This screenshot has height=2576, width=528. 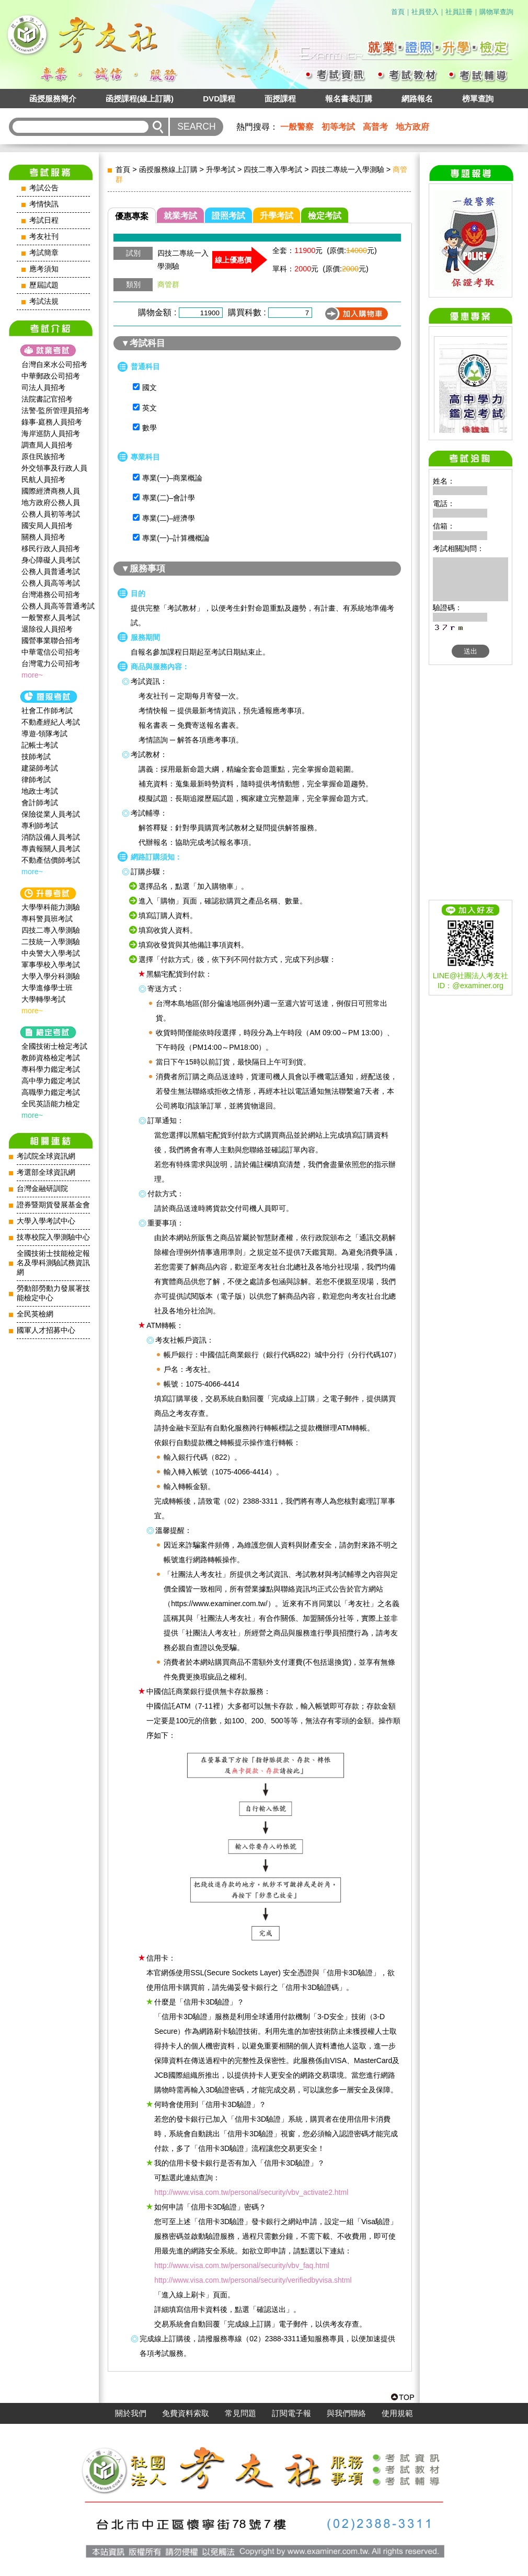 What do you see at coordinates (47, 525) in the screenshot?
I see `國安局人員招考` at bounding box center [47, 525].